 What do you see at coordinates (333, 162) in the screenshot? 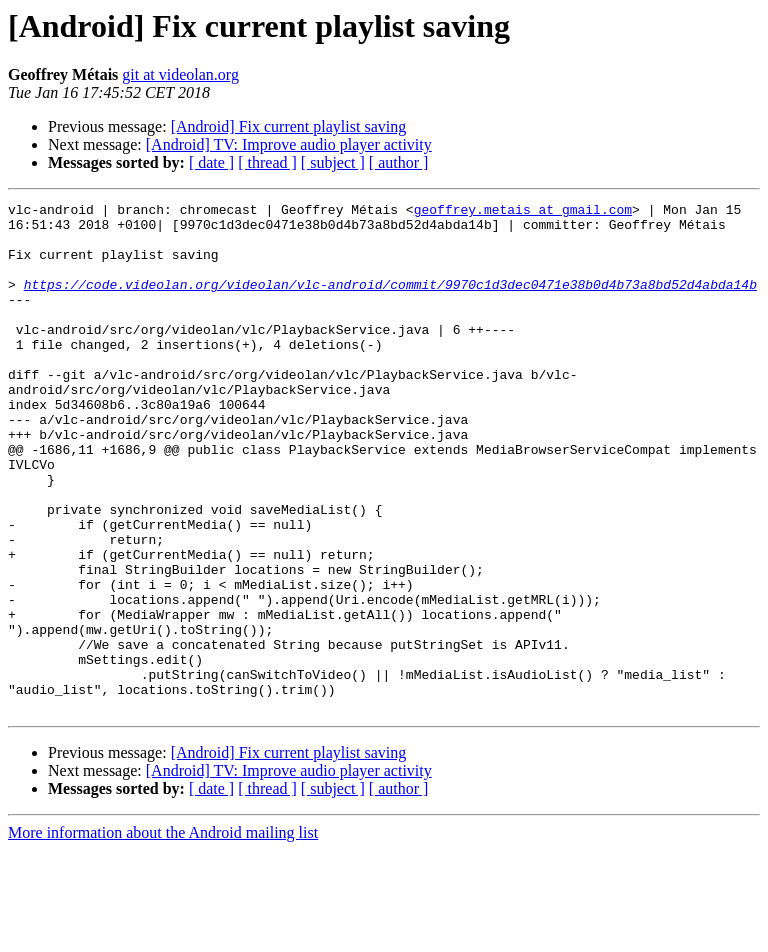
I see `[ subject ]` at bounding box center [333, 162].